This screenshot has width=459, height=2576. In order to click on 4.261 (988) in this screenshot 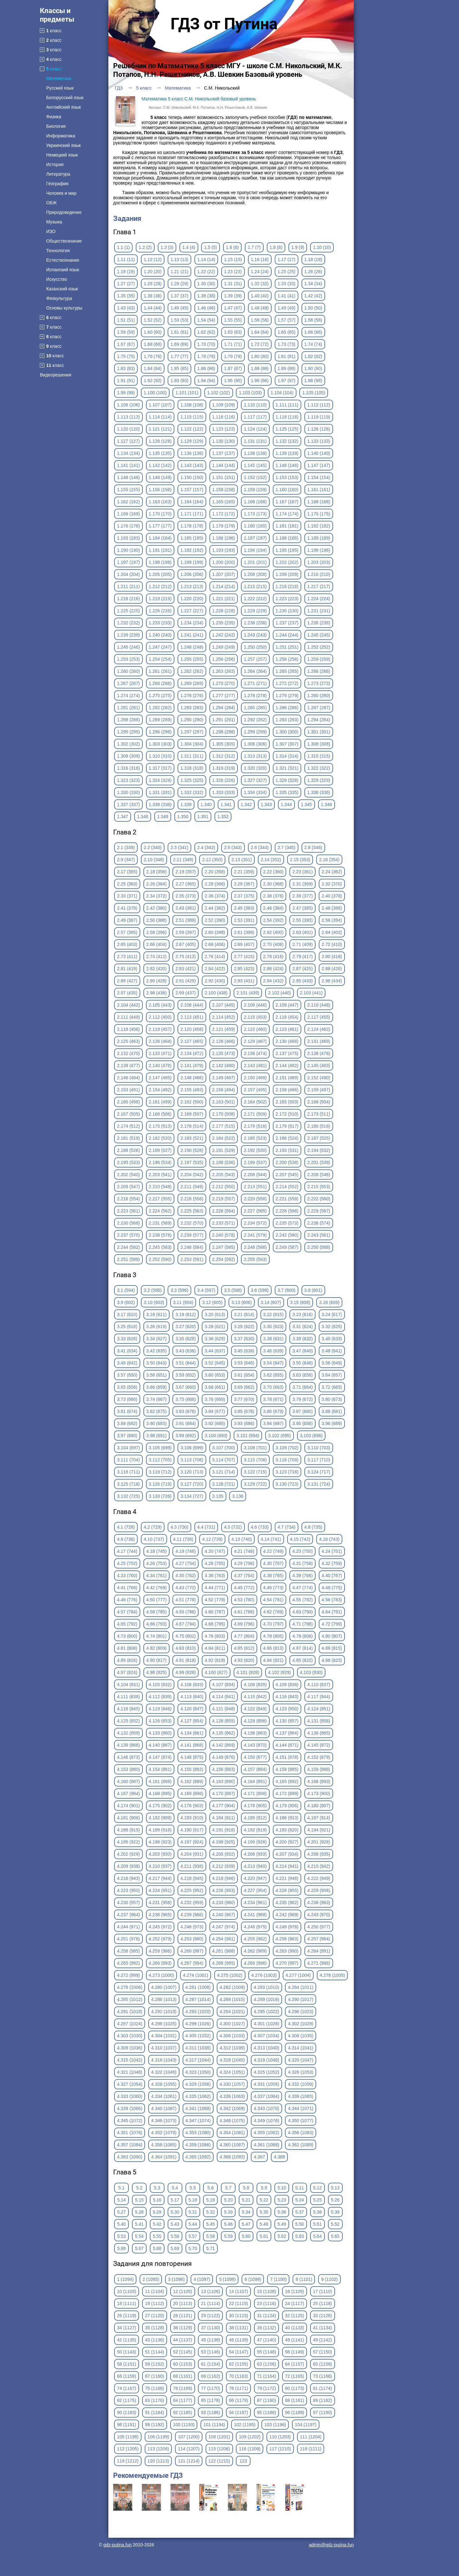, I will do `click(223, 1951)`.